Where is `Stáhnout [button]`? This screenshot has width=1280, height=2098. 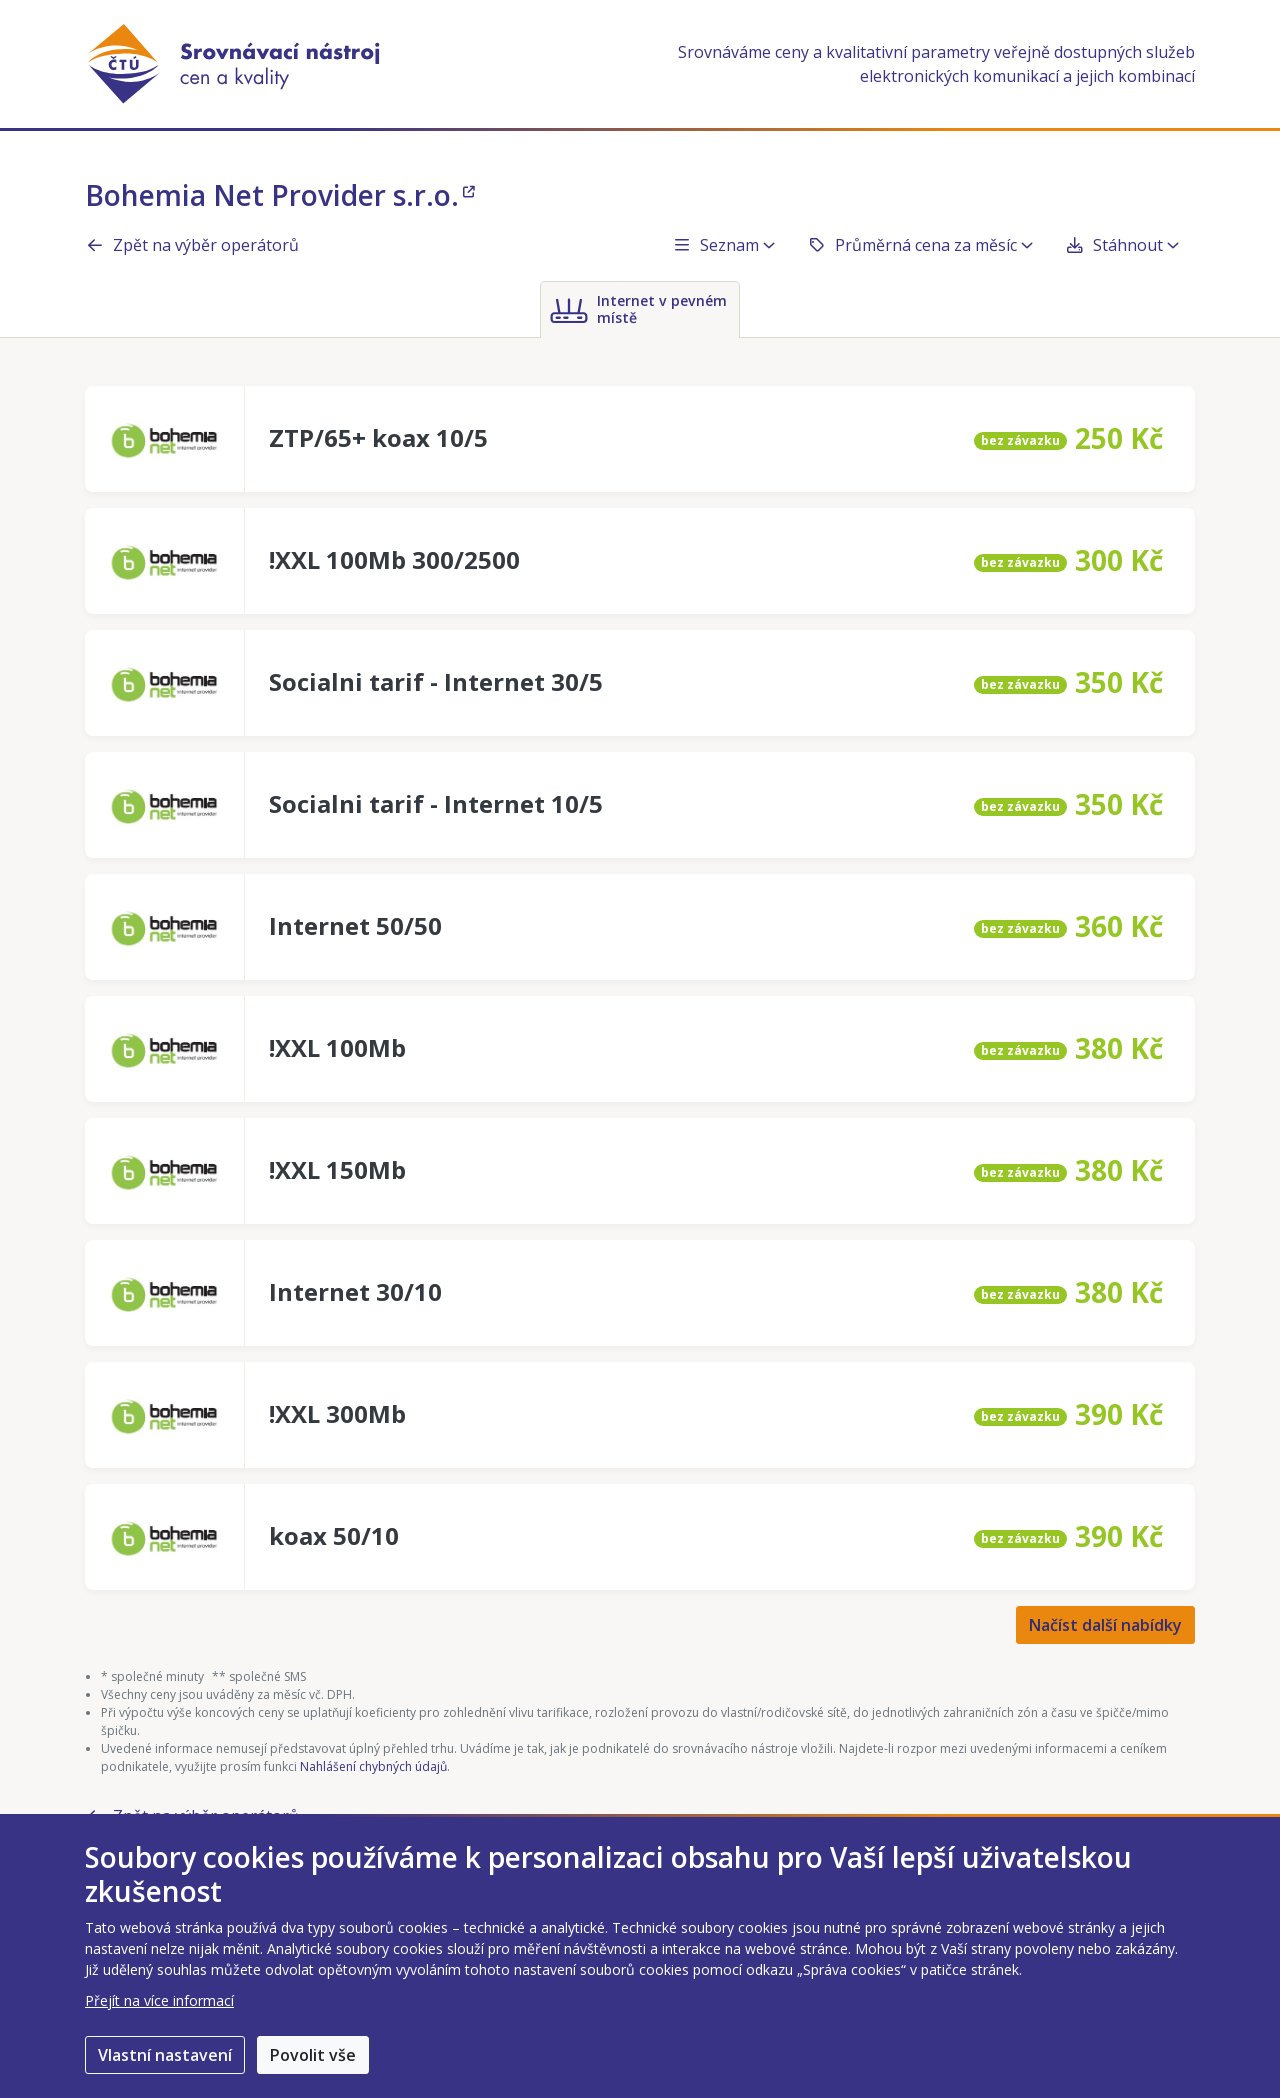 Stáhnout [button] is located at coordinates (1122, 245).